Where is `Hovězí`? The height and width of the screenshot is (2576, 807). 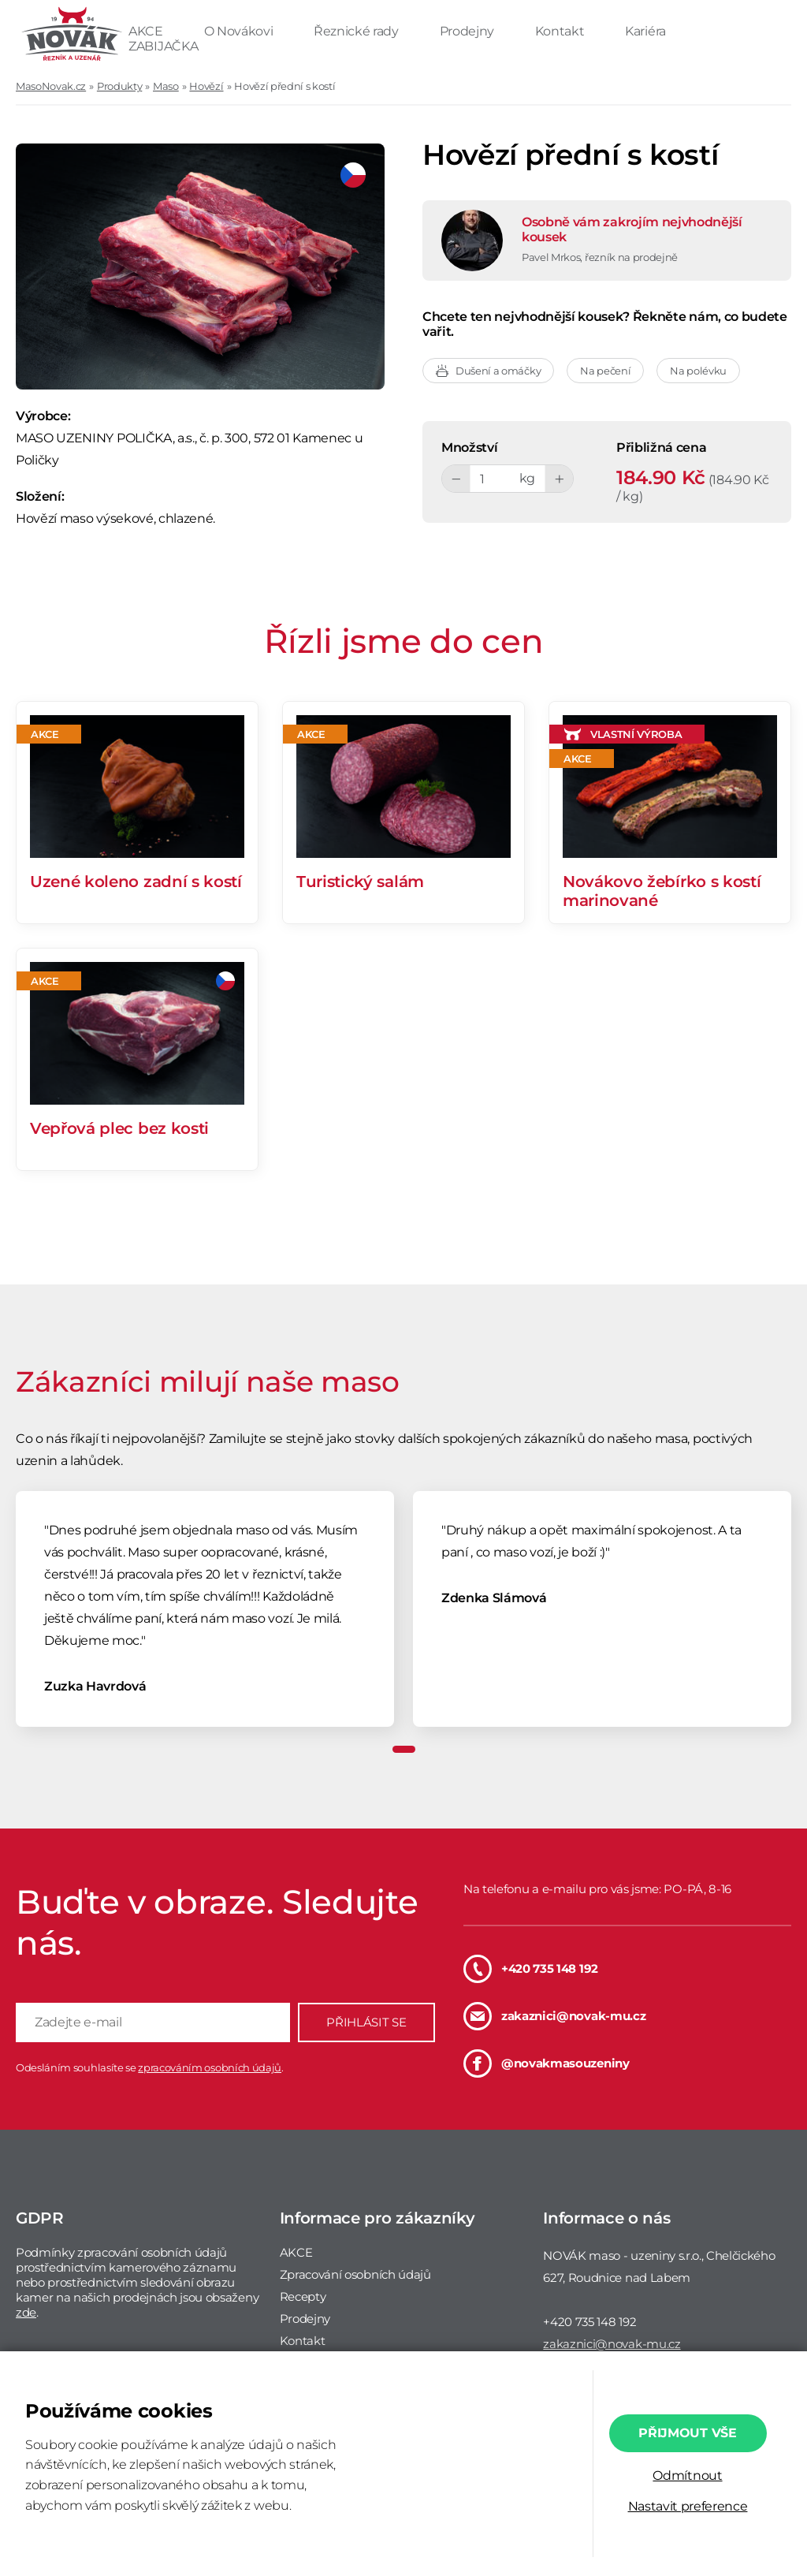 Hovězí is located at coordinates (206, 86).